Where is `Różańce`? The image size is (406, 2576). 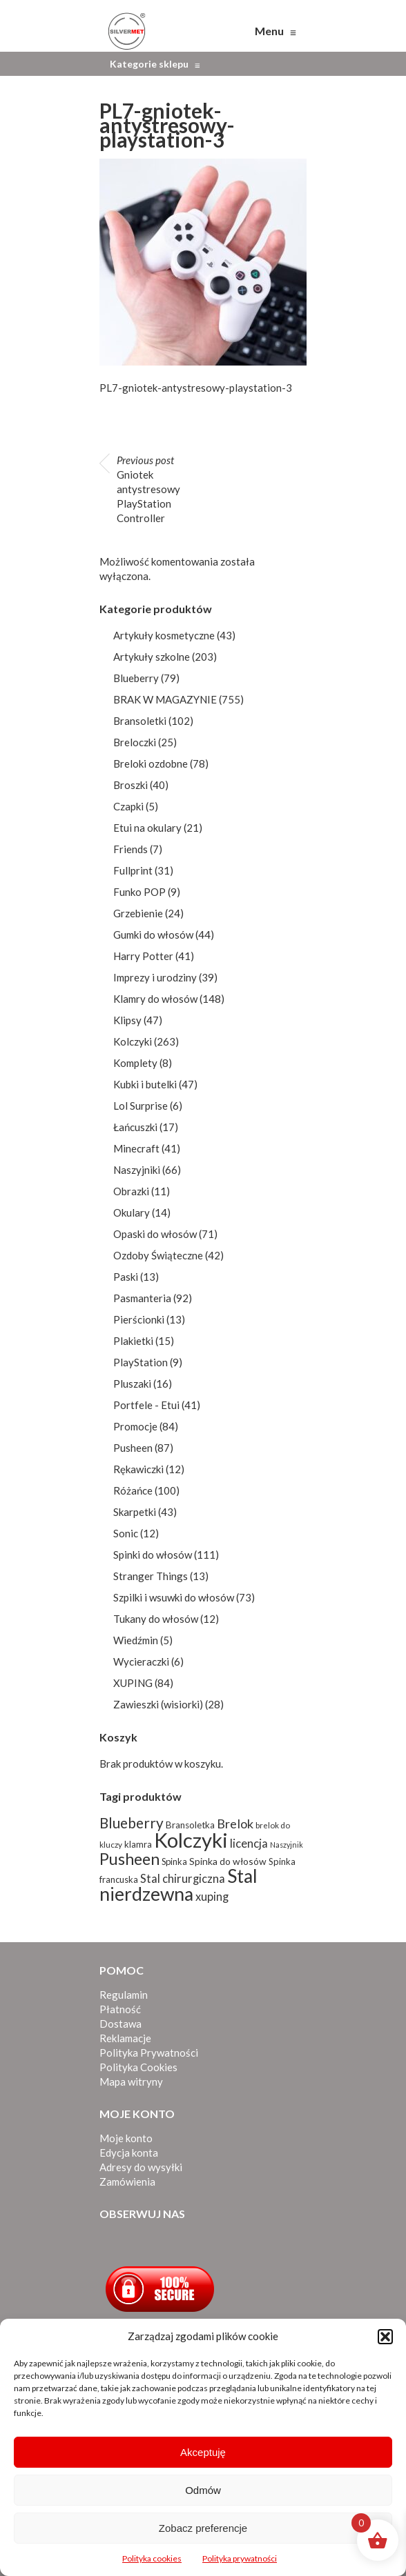 Różańce is located at coordinates (133, 1490).